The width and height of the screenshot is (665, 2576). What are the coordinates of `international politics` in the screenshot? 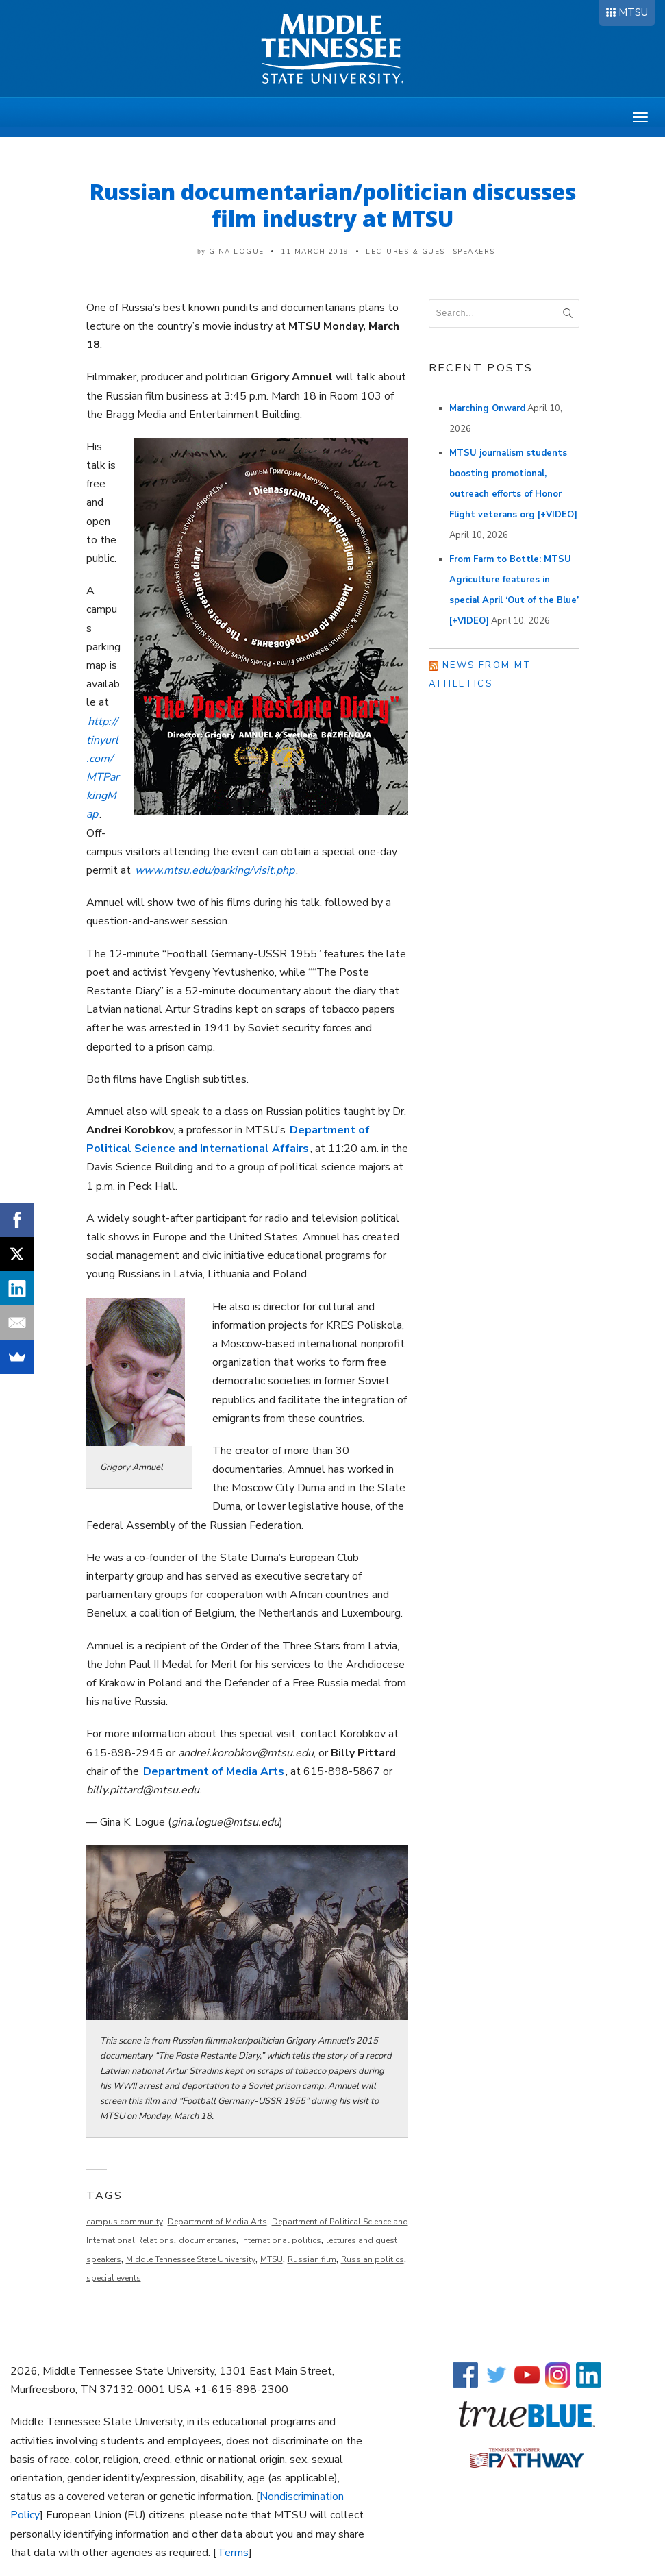 It's located at (281, 2240).